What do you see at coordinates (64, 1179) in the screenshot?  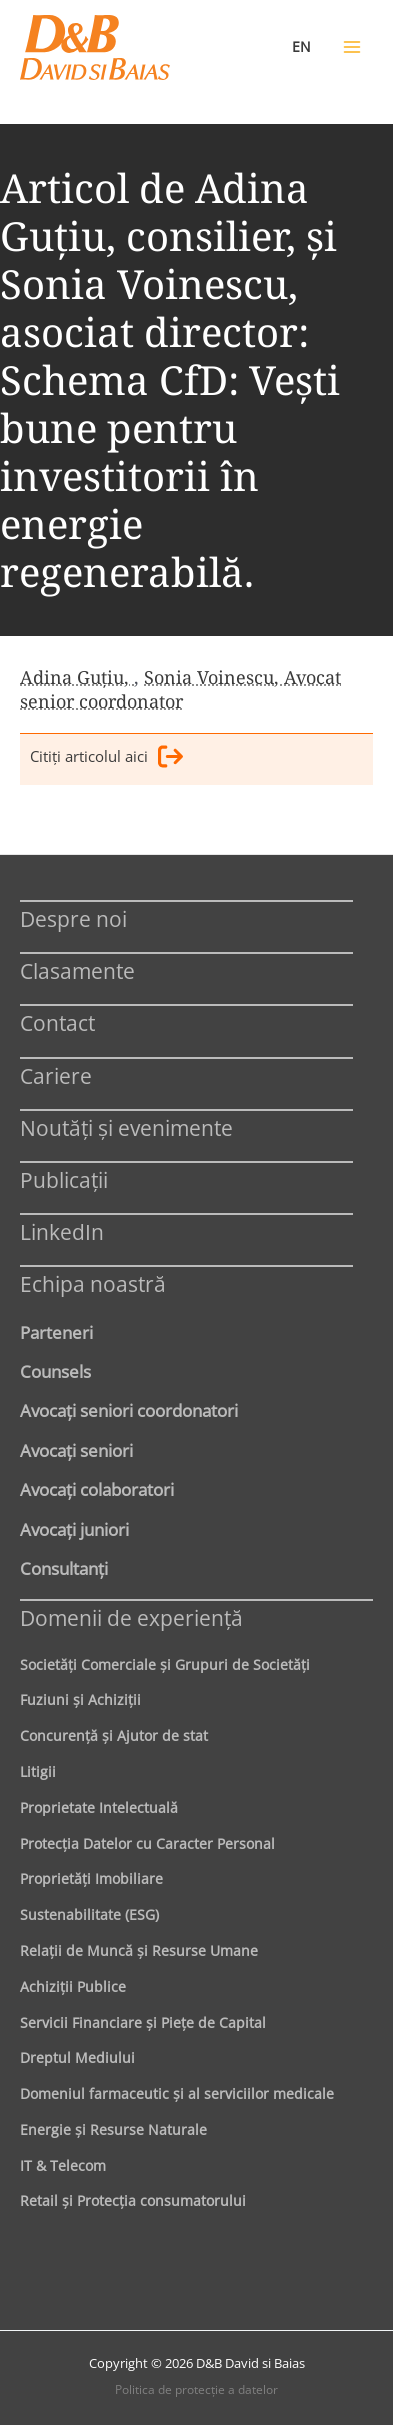 I see `Publicații` at bounding box center [64, 1179].